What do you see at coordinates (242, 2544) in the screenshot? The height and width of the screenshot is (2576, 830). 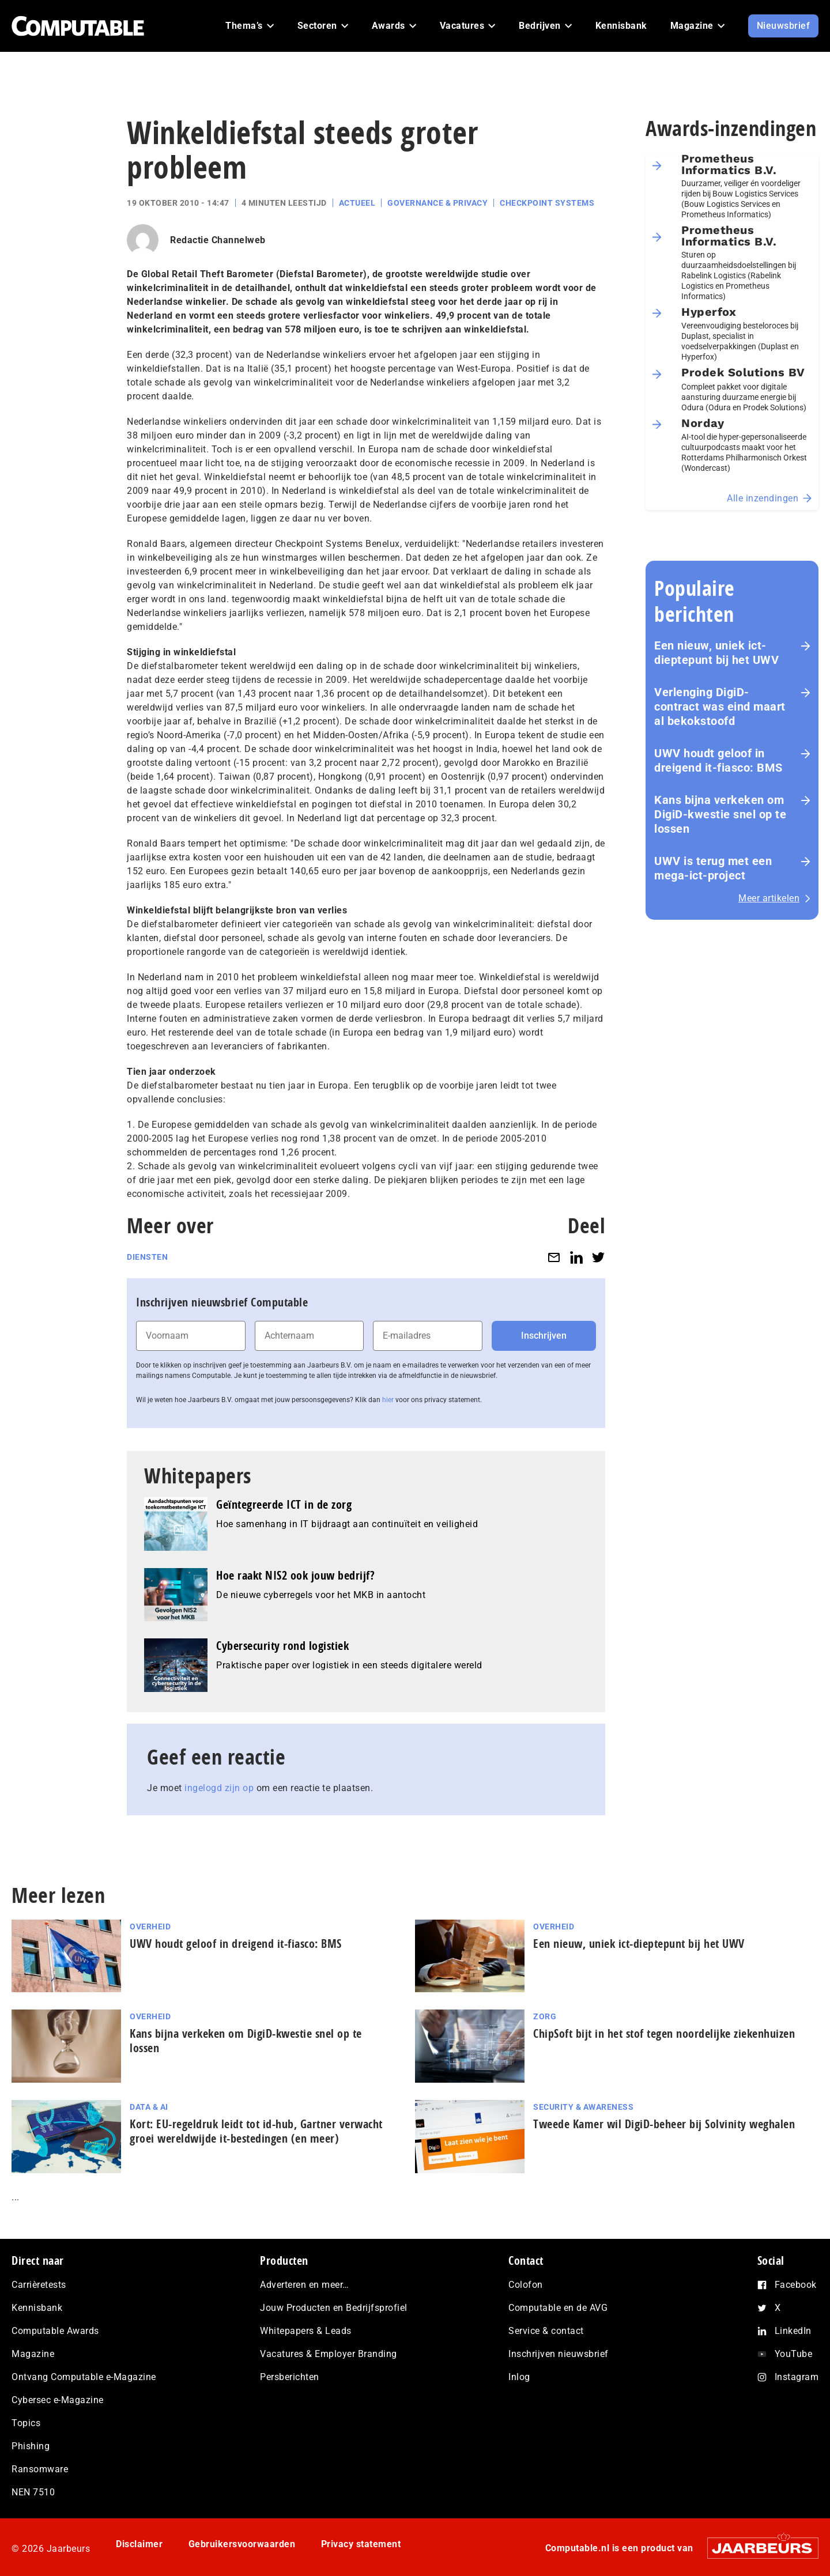 I see `Gebruikersvoorwaarden` at bounding box center [242, 2544].